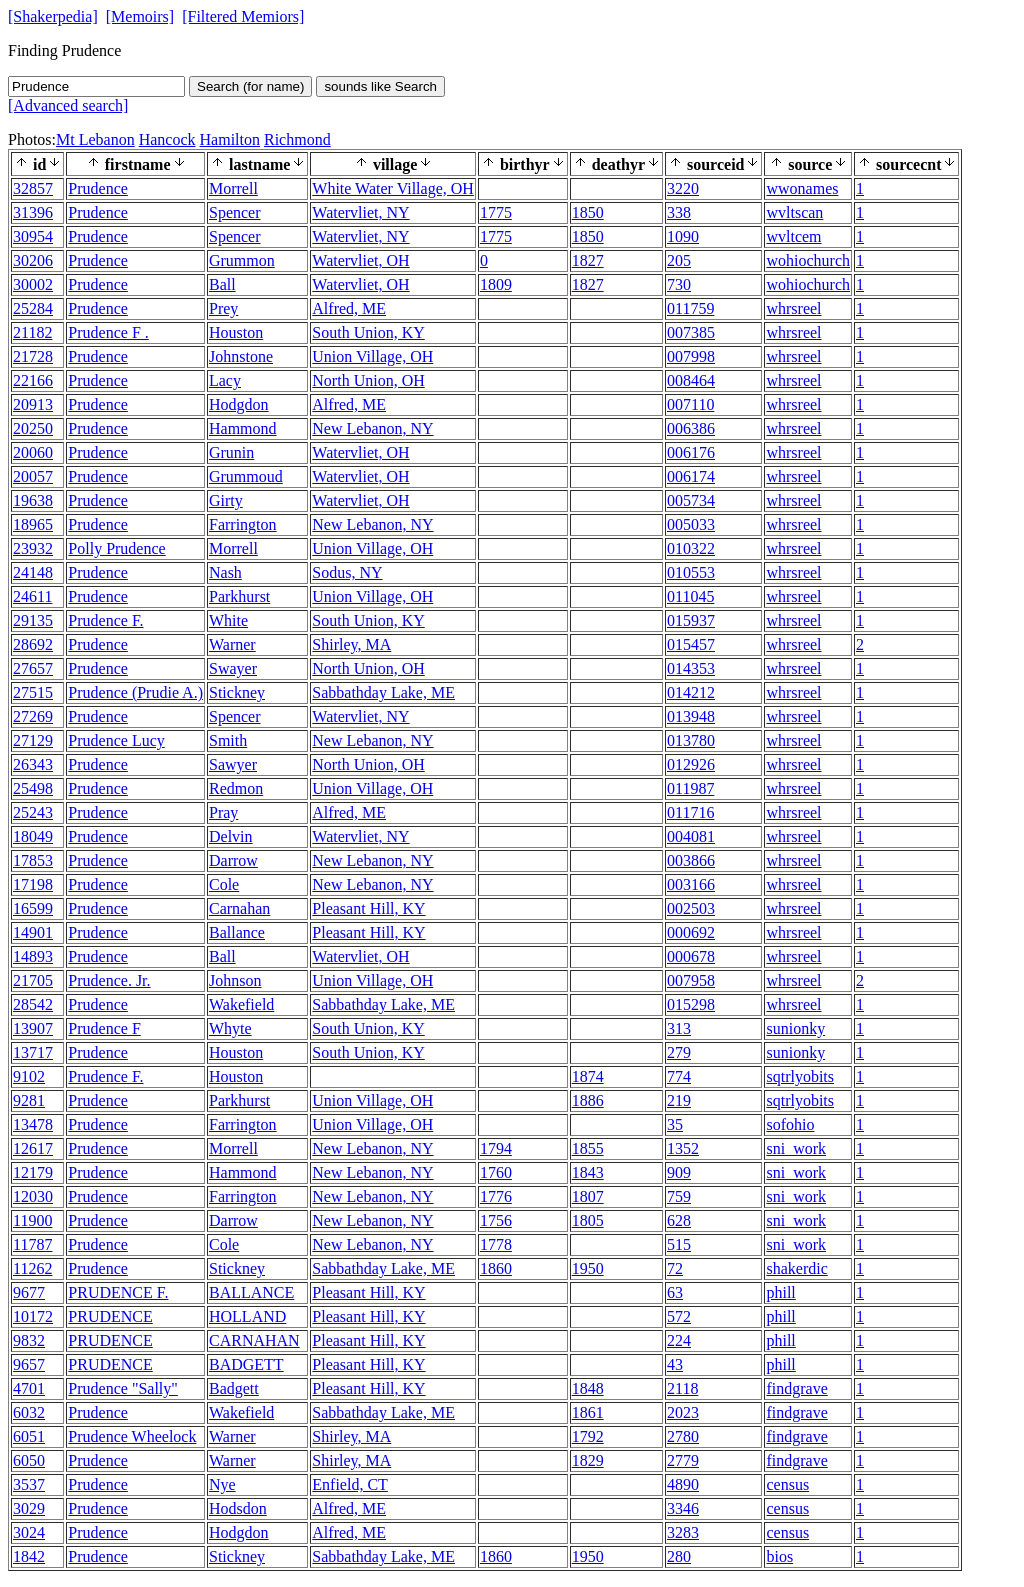  What do you see at coordinates (32, 596) in the screenshot?
I see `24611` at bounding box center [32, 596].